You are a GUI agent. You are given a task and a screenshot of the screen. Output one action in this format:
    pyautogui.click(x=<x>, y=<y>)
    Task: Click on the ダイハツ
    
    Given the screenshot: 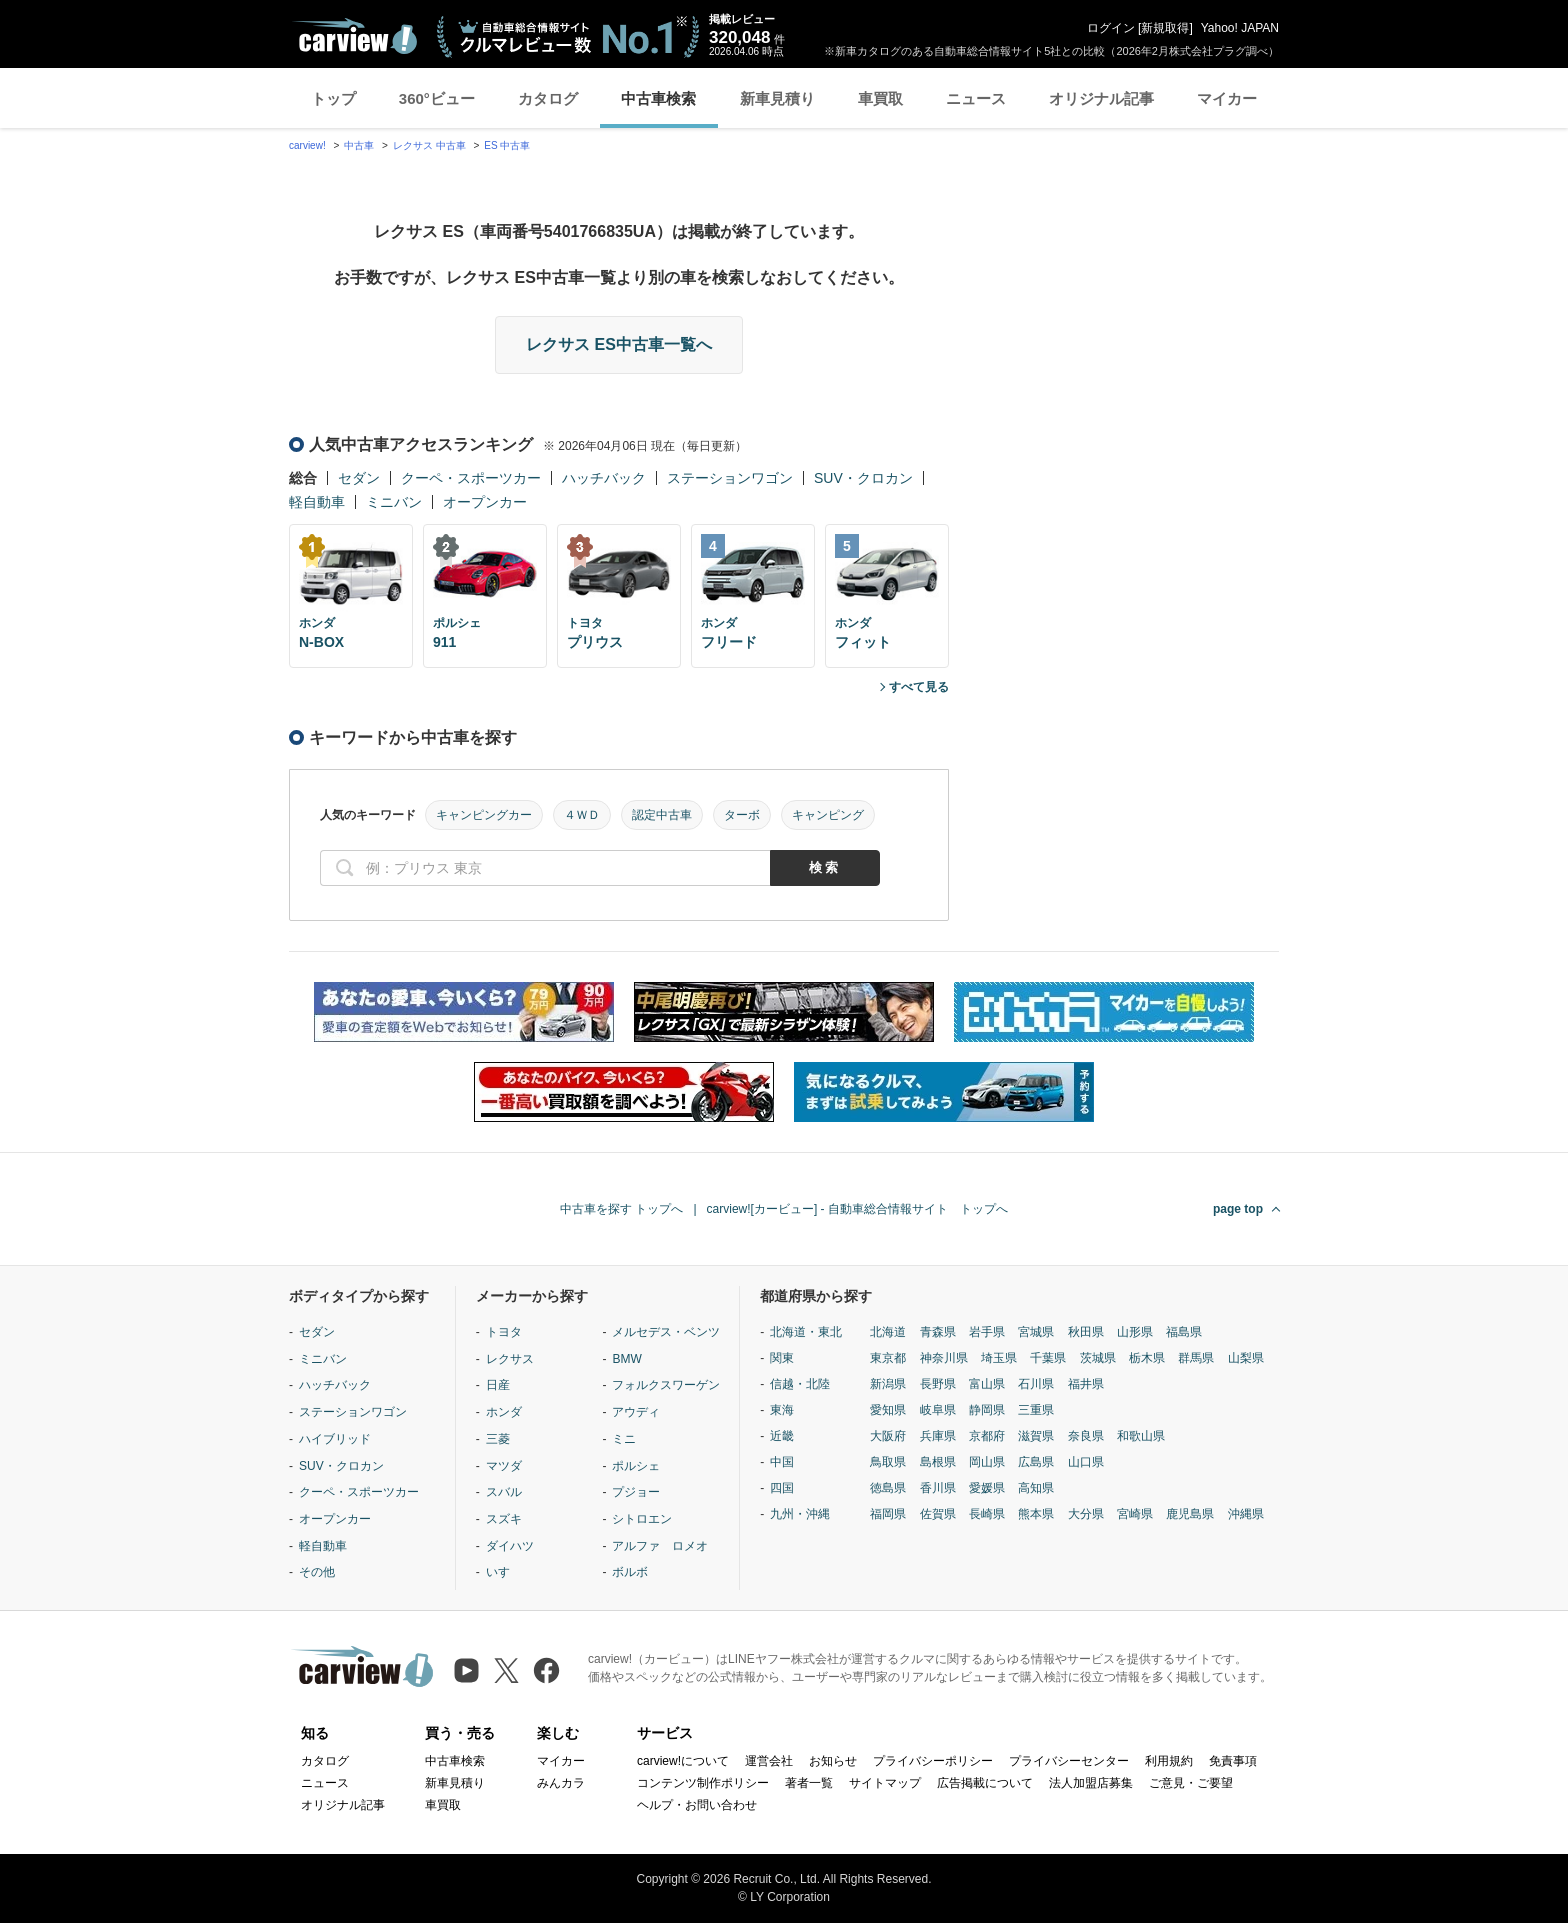 What is the action you would take?
    pyautogui.click(x=510, y=1546)
    